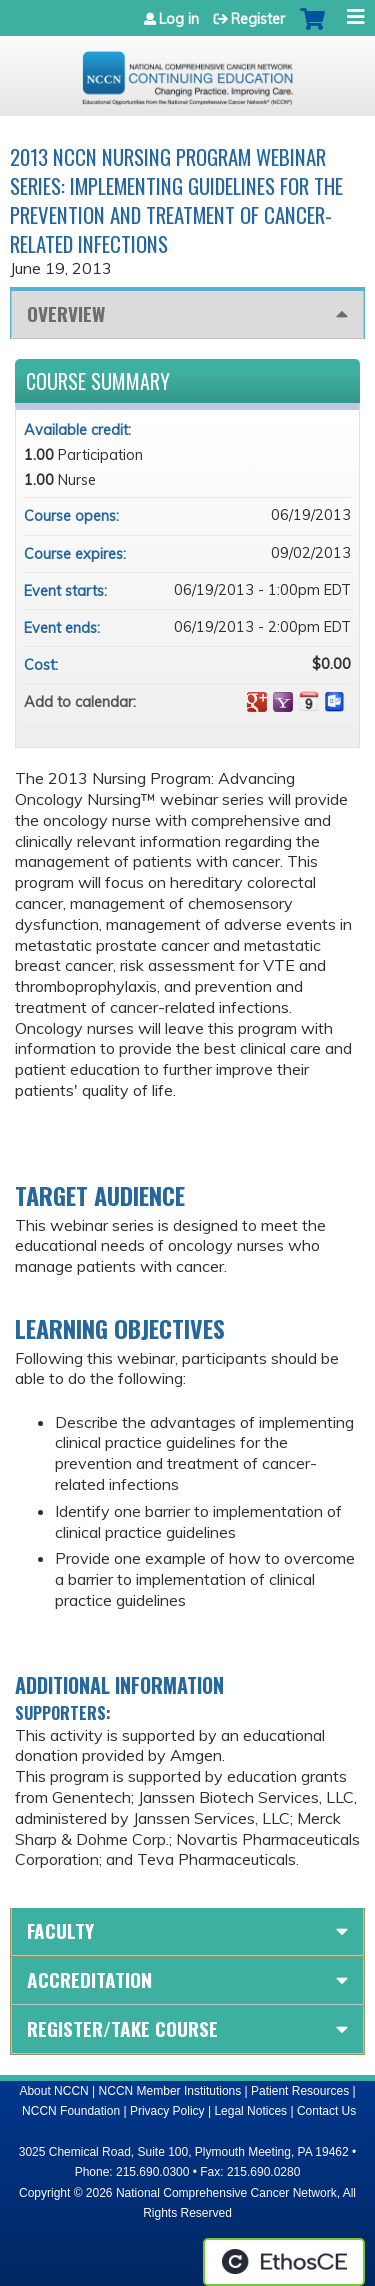 The height and width of the screenshot is (2286, 375). I want to click on NCCN Foundation, so click(71, 2111).